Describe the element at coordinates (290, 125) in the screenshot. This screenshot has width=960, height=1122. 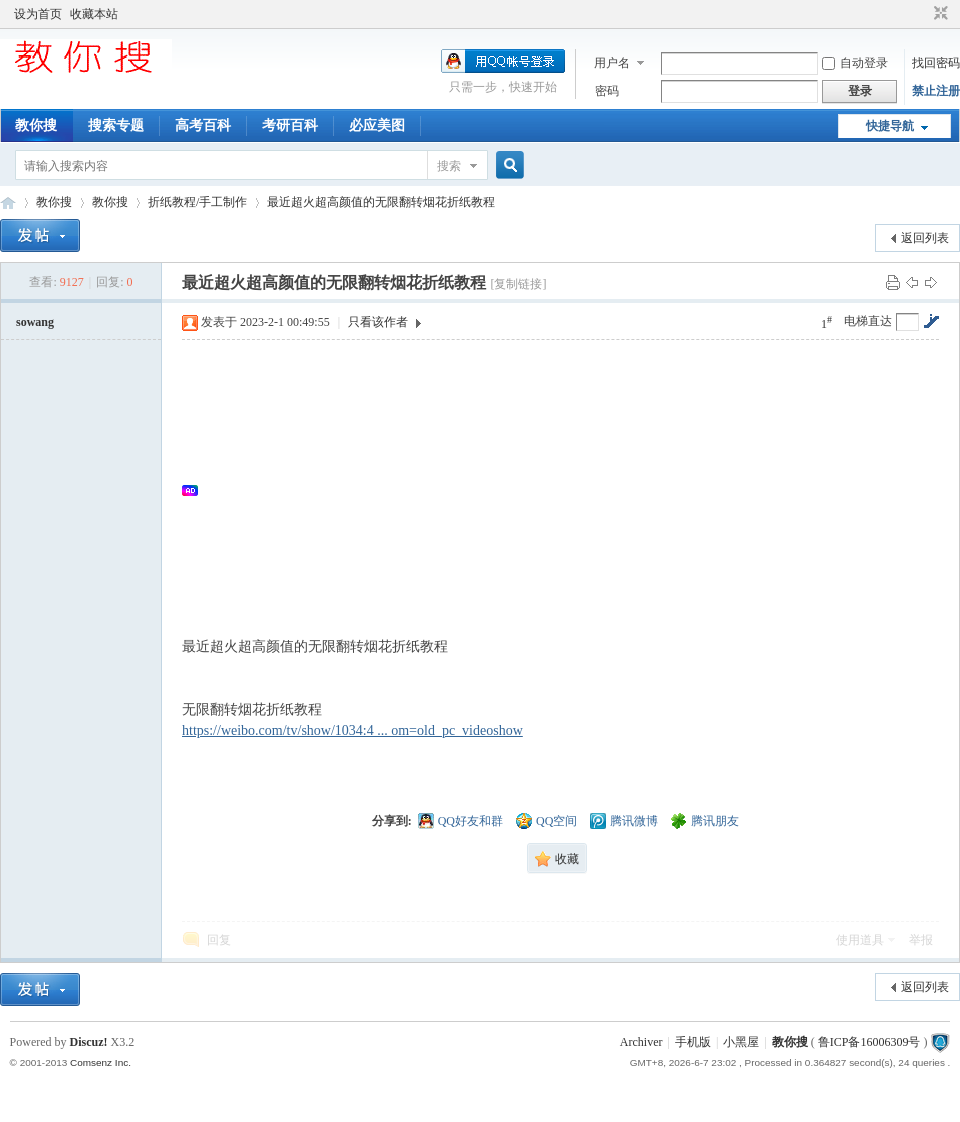
I see `考研百科` at that location.